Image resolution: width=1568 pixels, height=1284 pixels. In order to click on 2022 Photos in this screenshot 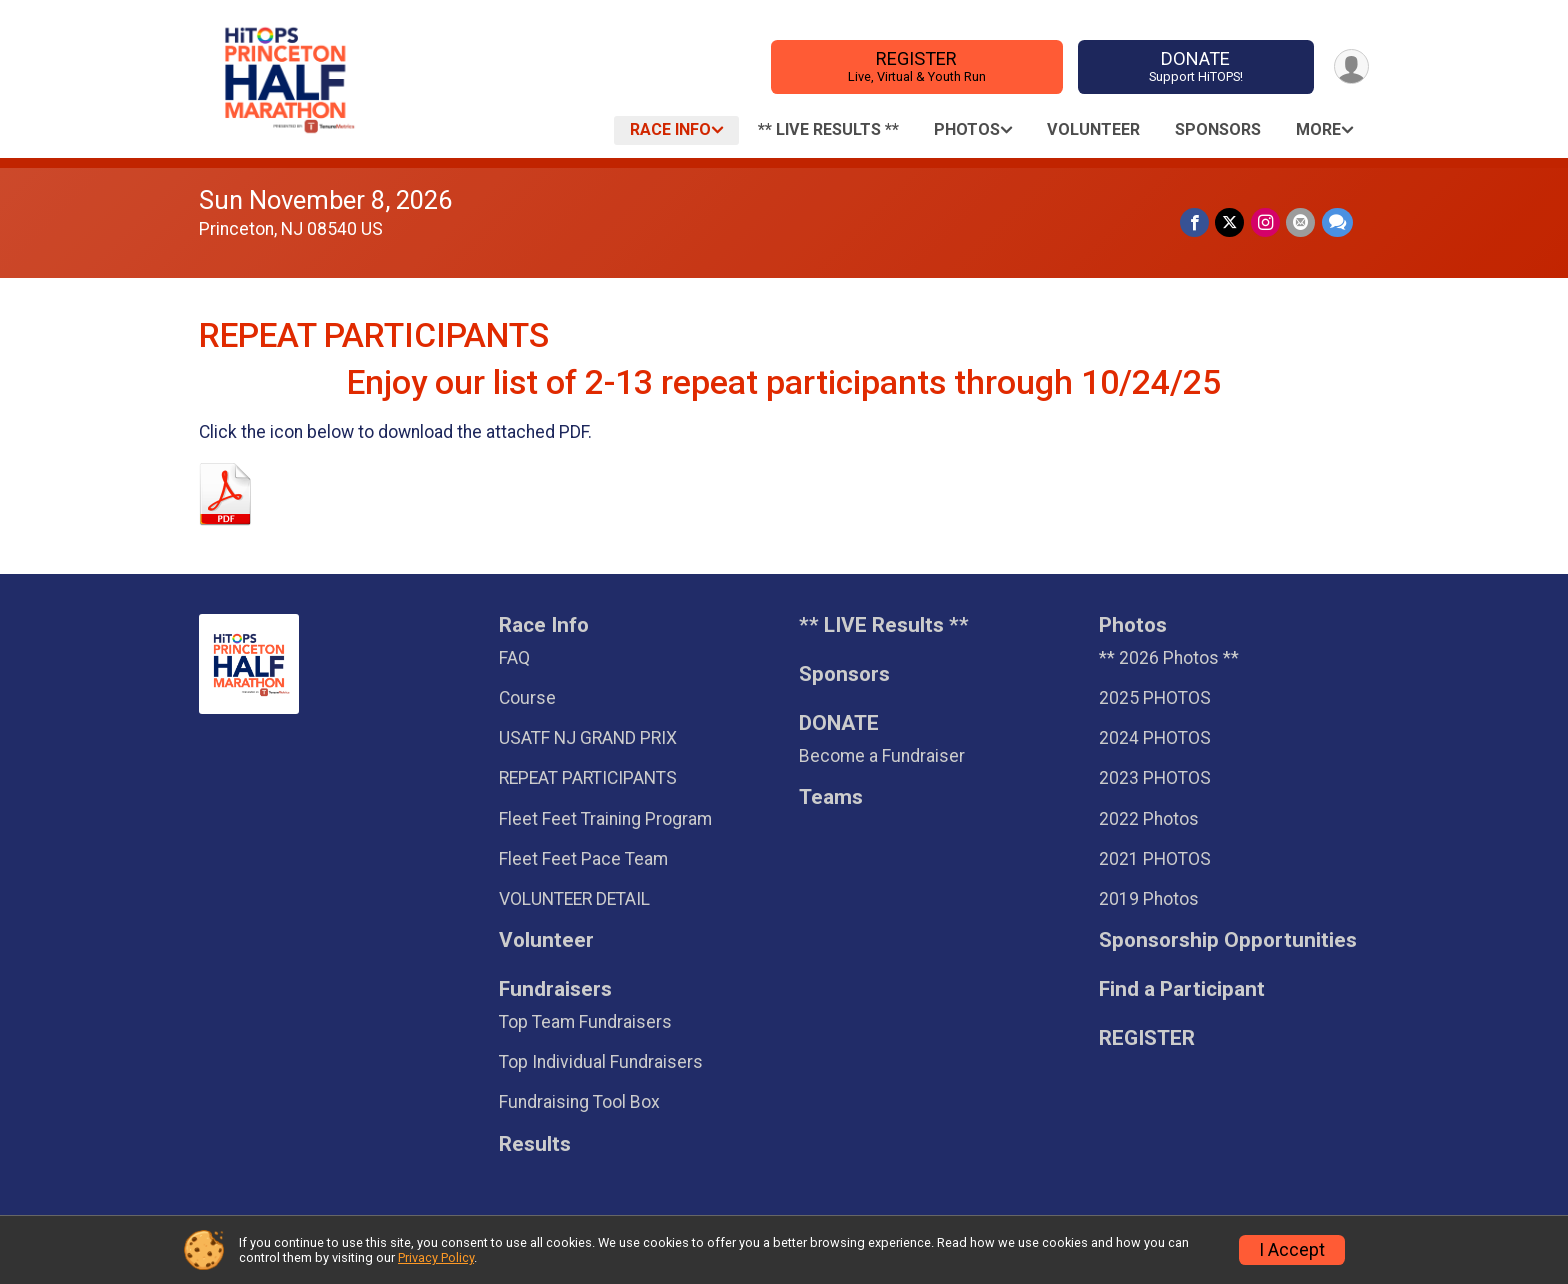, I will do `click(1149, 819)`.